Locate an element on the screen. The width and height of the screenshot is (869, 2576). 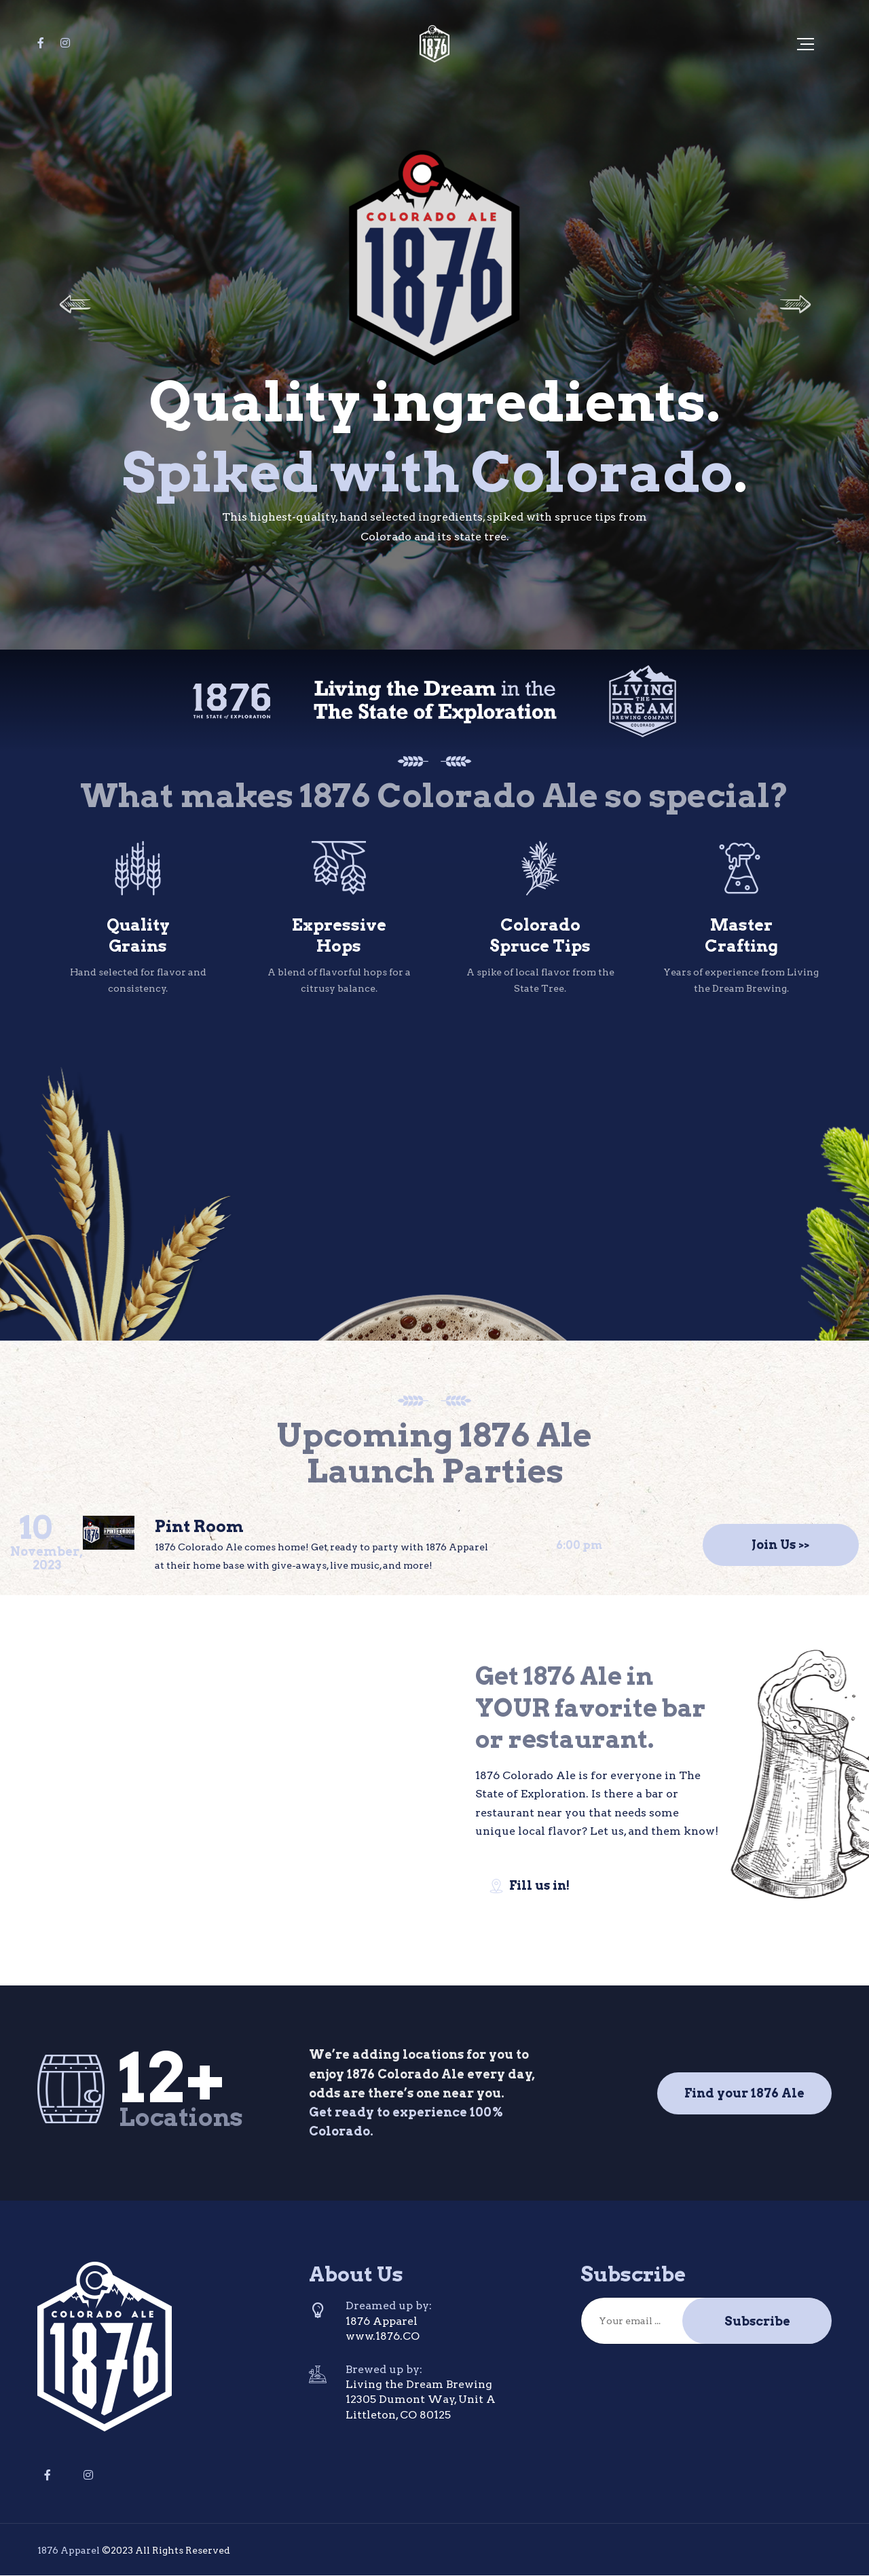
Pint Room is located at coordinates (199, 1526).